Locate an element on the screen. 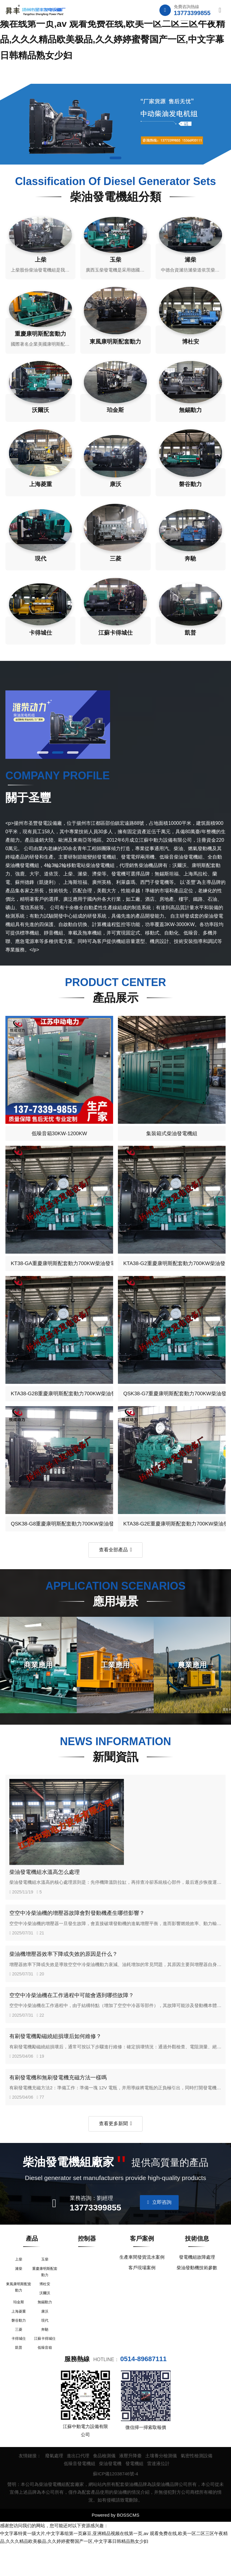  卡得城仕 is located at coordinates (18, 2369).